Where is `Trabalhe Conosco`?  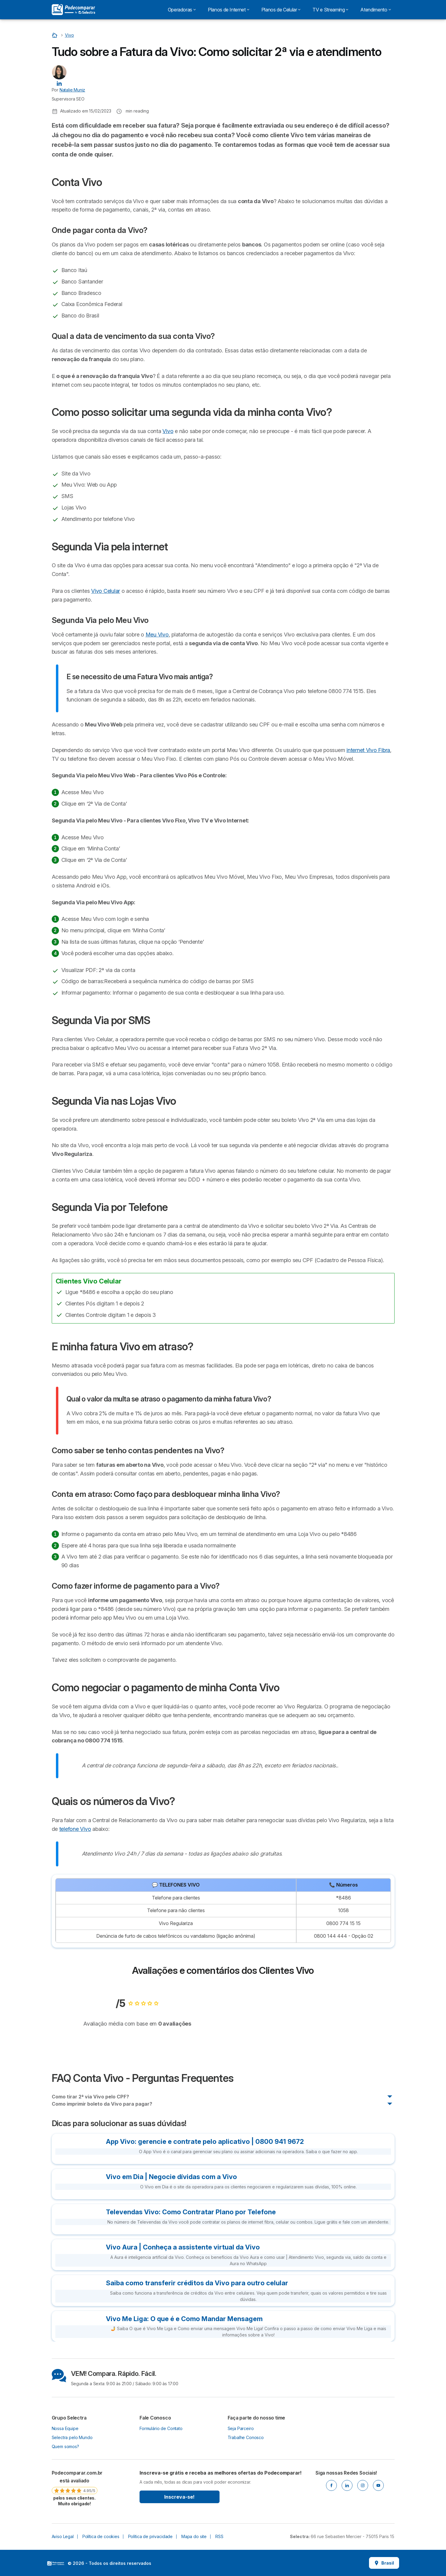 Trabalhe Conosco is located at coordinates (246, 2437).